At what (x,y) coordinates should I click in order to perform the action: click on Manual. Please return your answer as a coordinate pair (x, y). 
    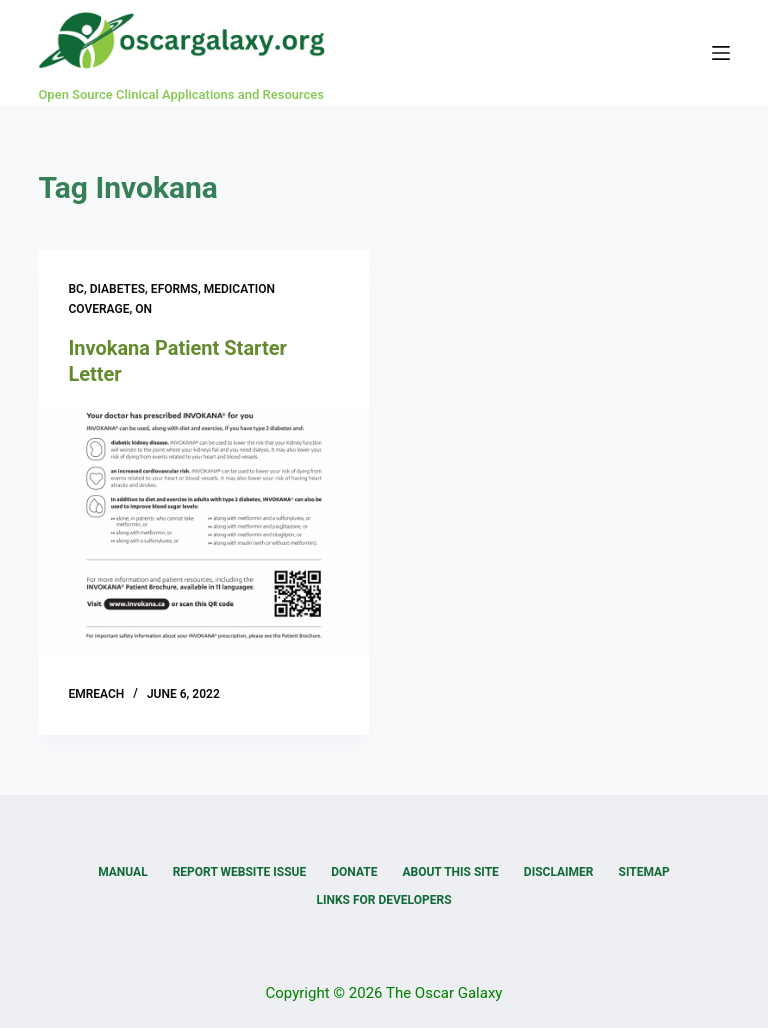
    Looking at the image, I should click on (122, 872).